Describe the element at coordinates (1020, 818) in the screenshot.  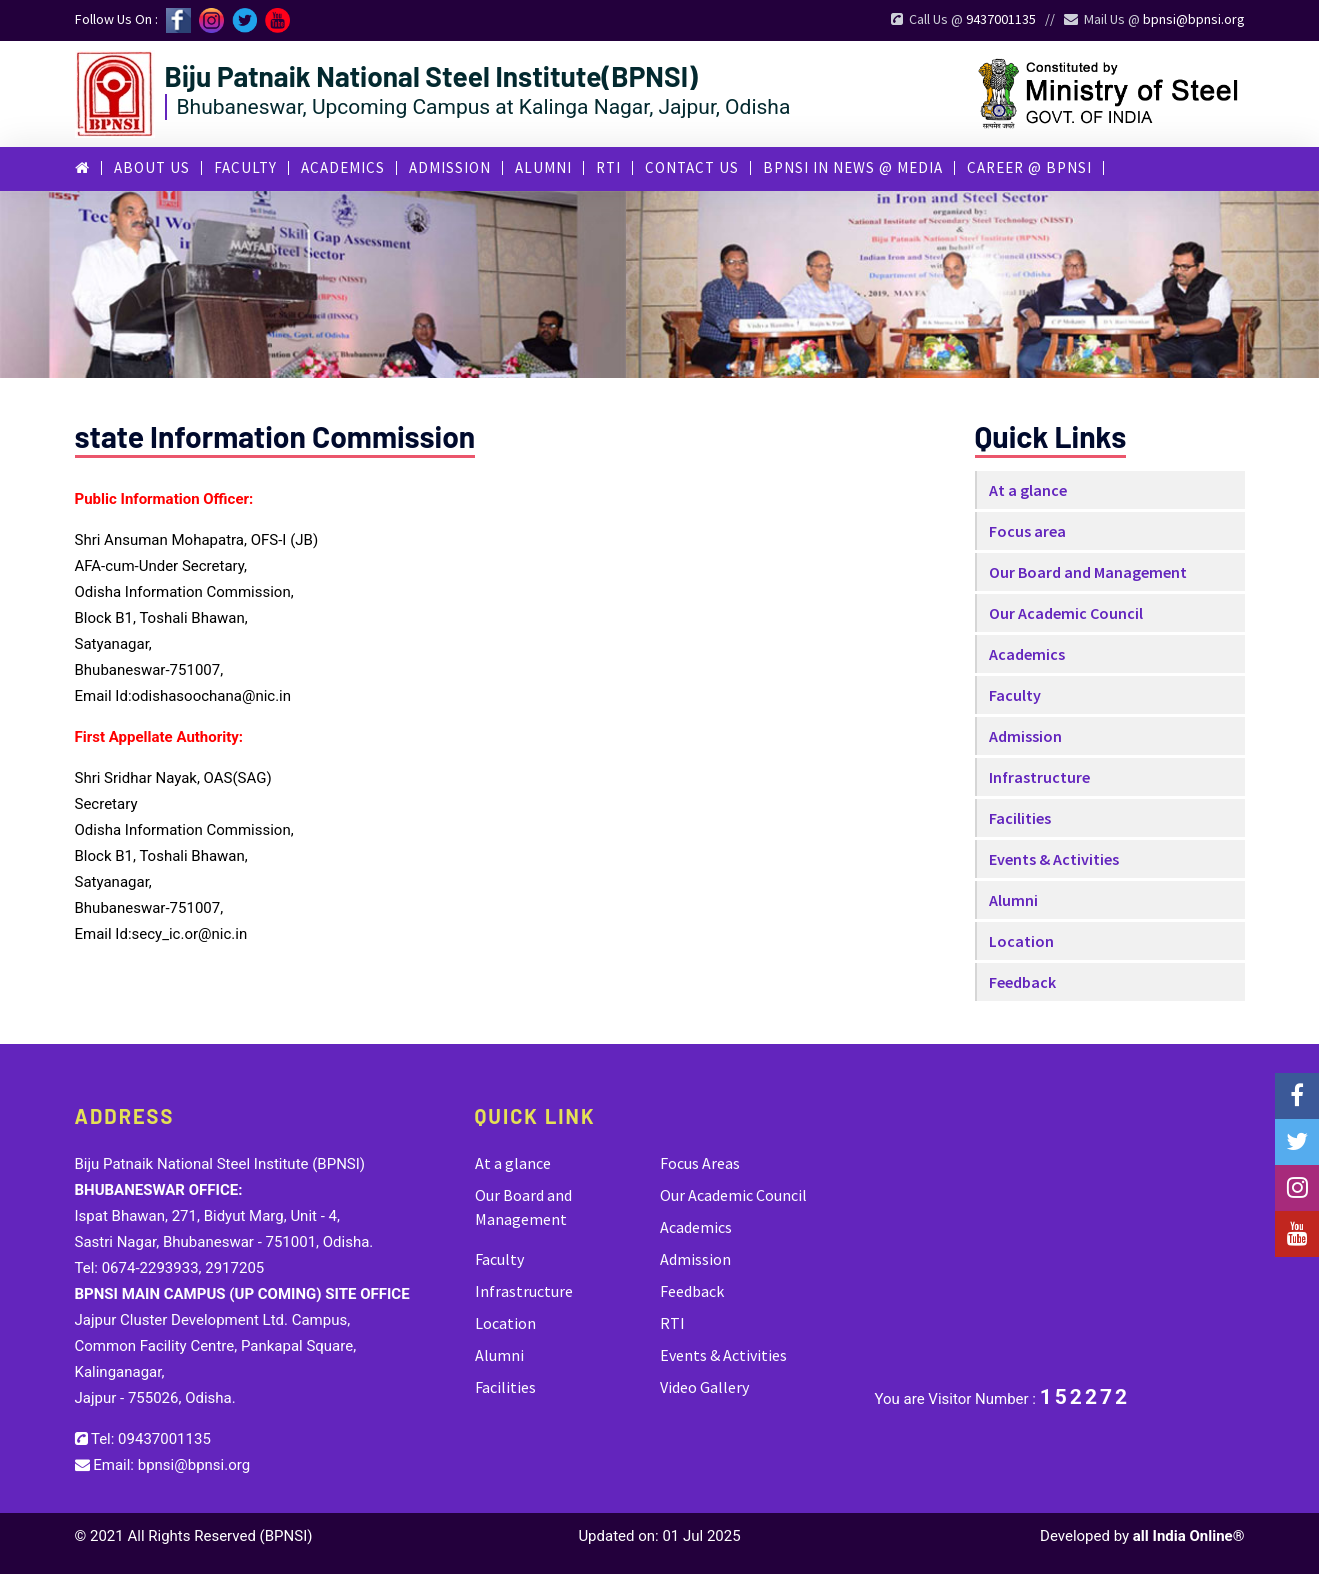
I see `Facilities` at that location.